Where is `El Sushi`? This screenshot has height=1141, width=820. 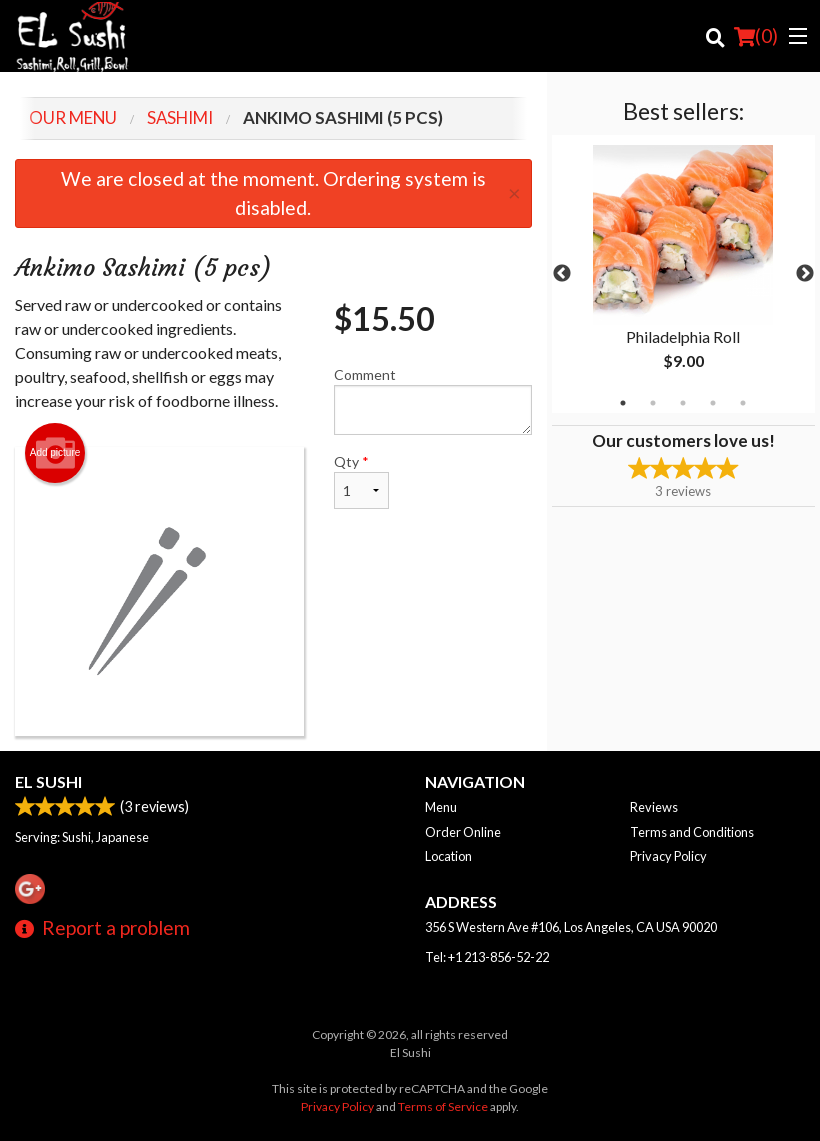
El Sushi is located at coordinates (48, 781).